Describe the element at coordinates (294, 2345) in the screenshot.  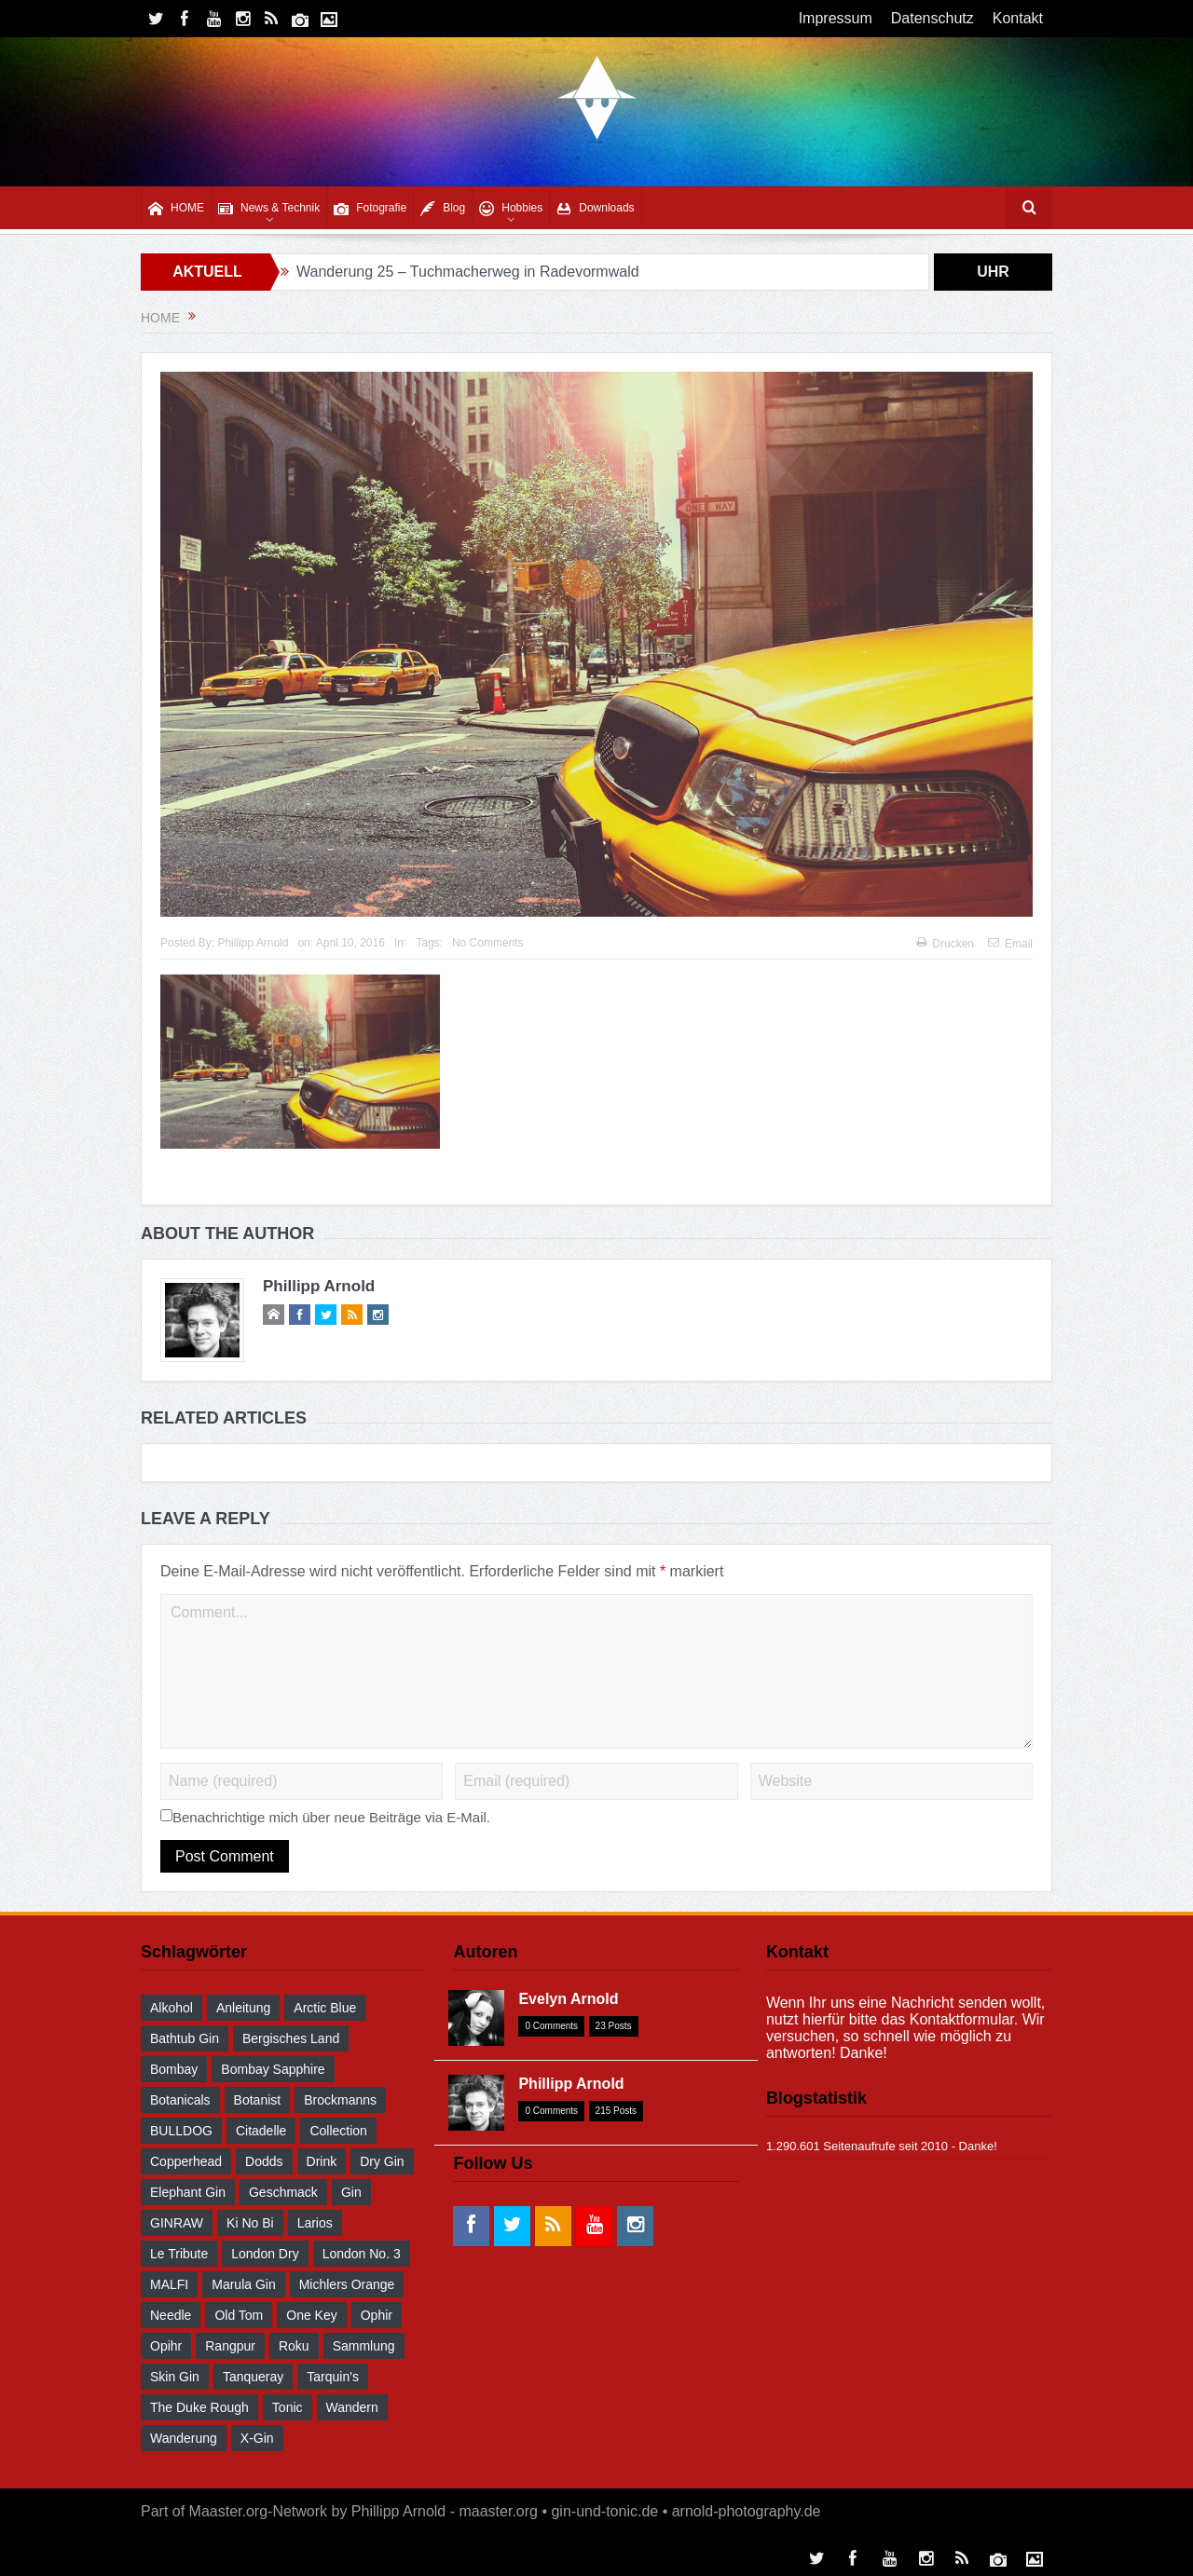
I see `Roku [Roku (31 Einträge)]` at that location.